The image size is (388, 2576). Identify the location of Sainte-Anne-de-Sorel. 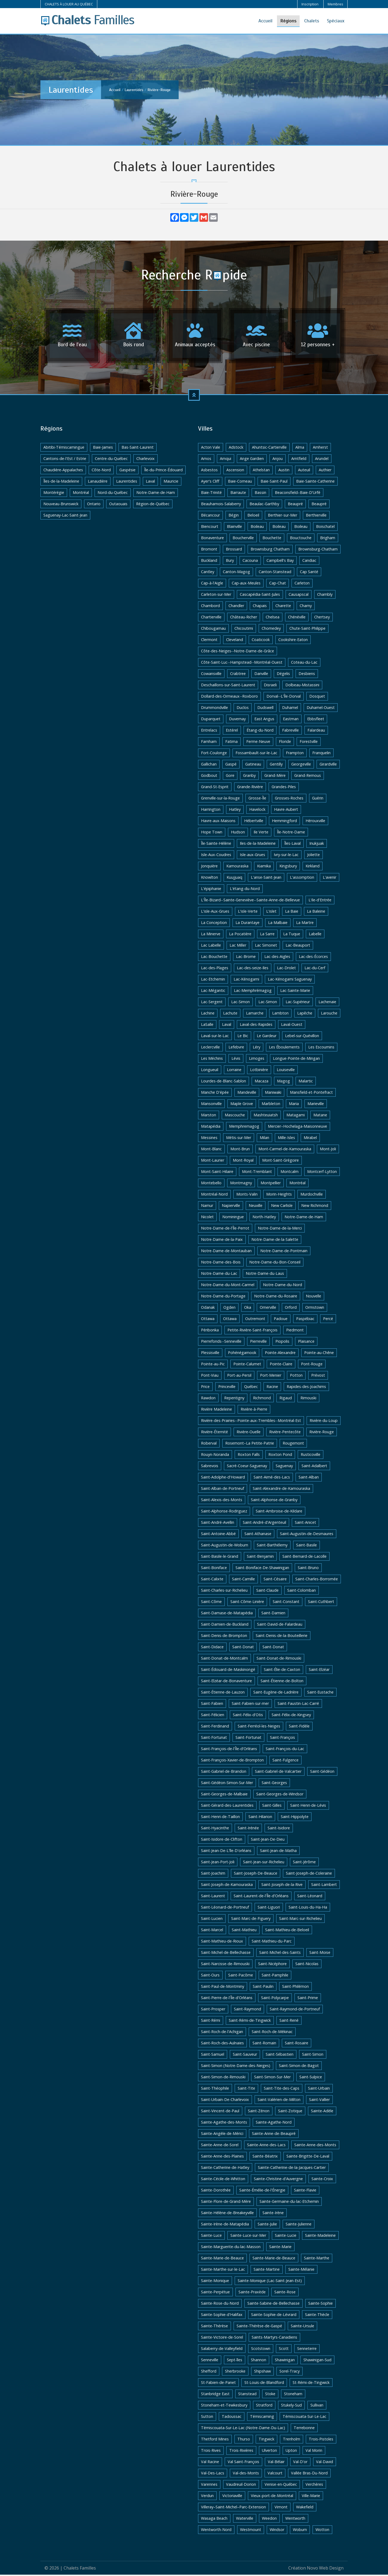
(219, 2146).